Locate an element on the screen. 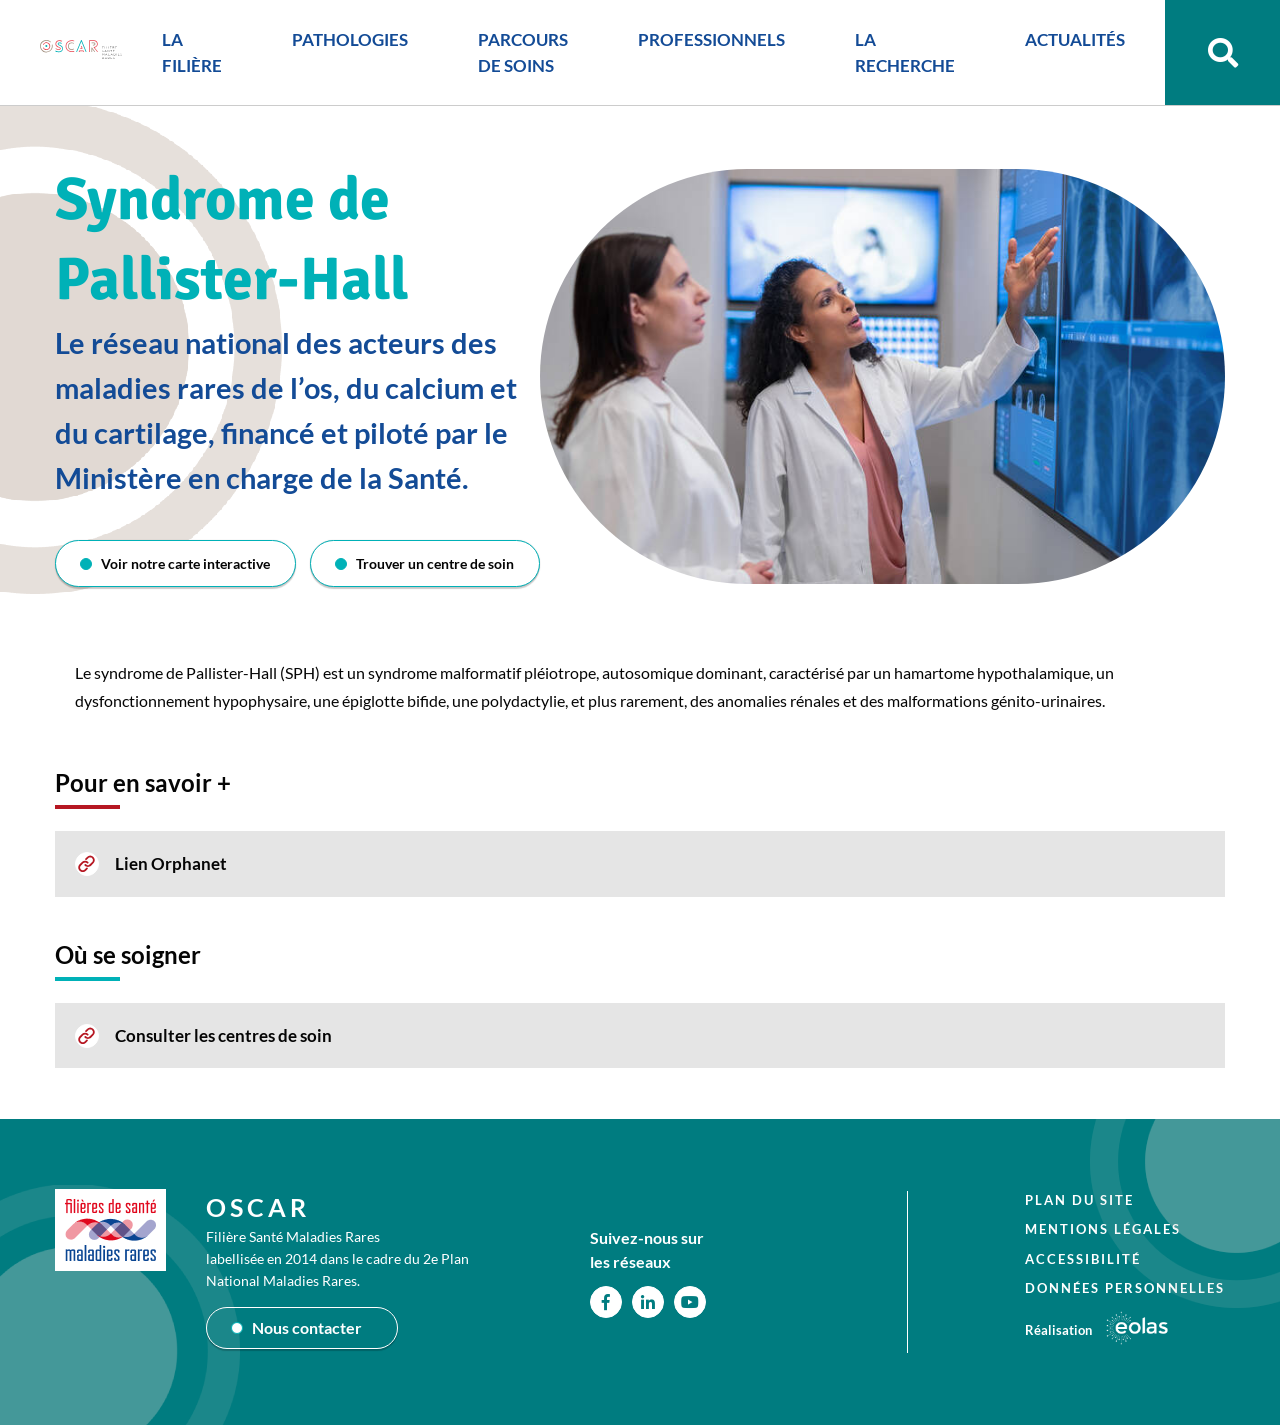 This screenshot has height=1425, width=1280. Mentions légales is located at coordinates (1103, 1229).